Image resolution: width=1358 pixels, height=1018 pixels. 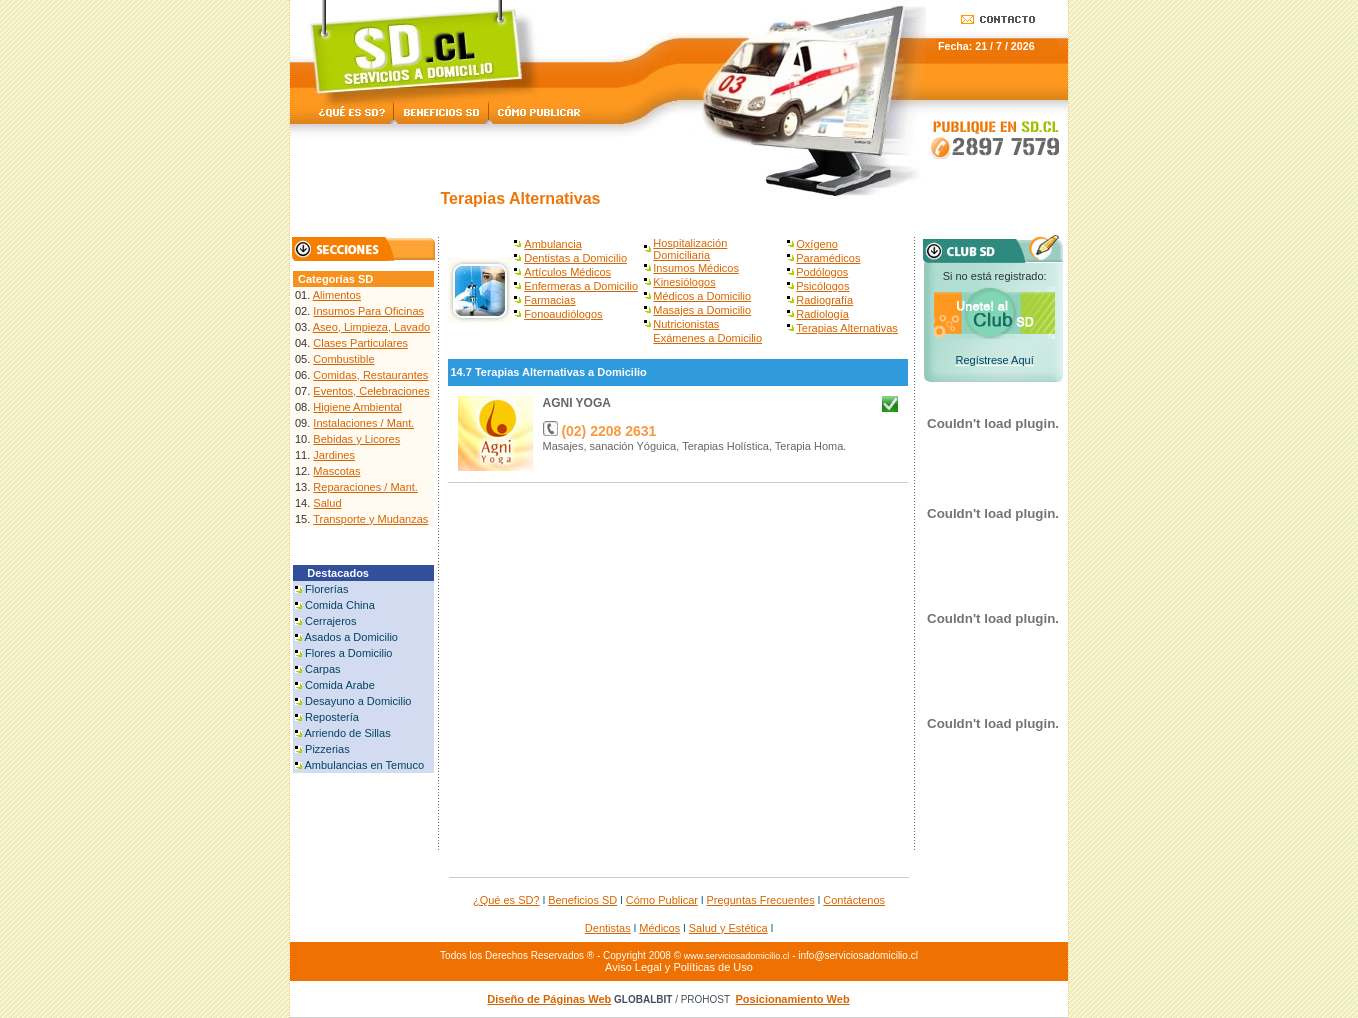 I want to click on Jardines, so click(x=334, y=455).